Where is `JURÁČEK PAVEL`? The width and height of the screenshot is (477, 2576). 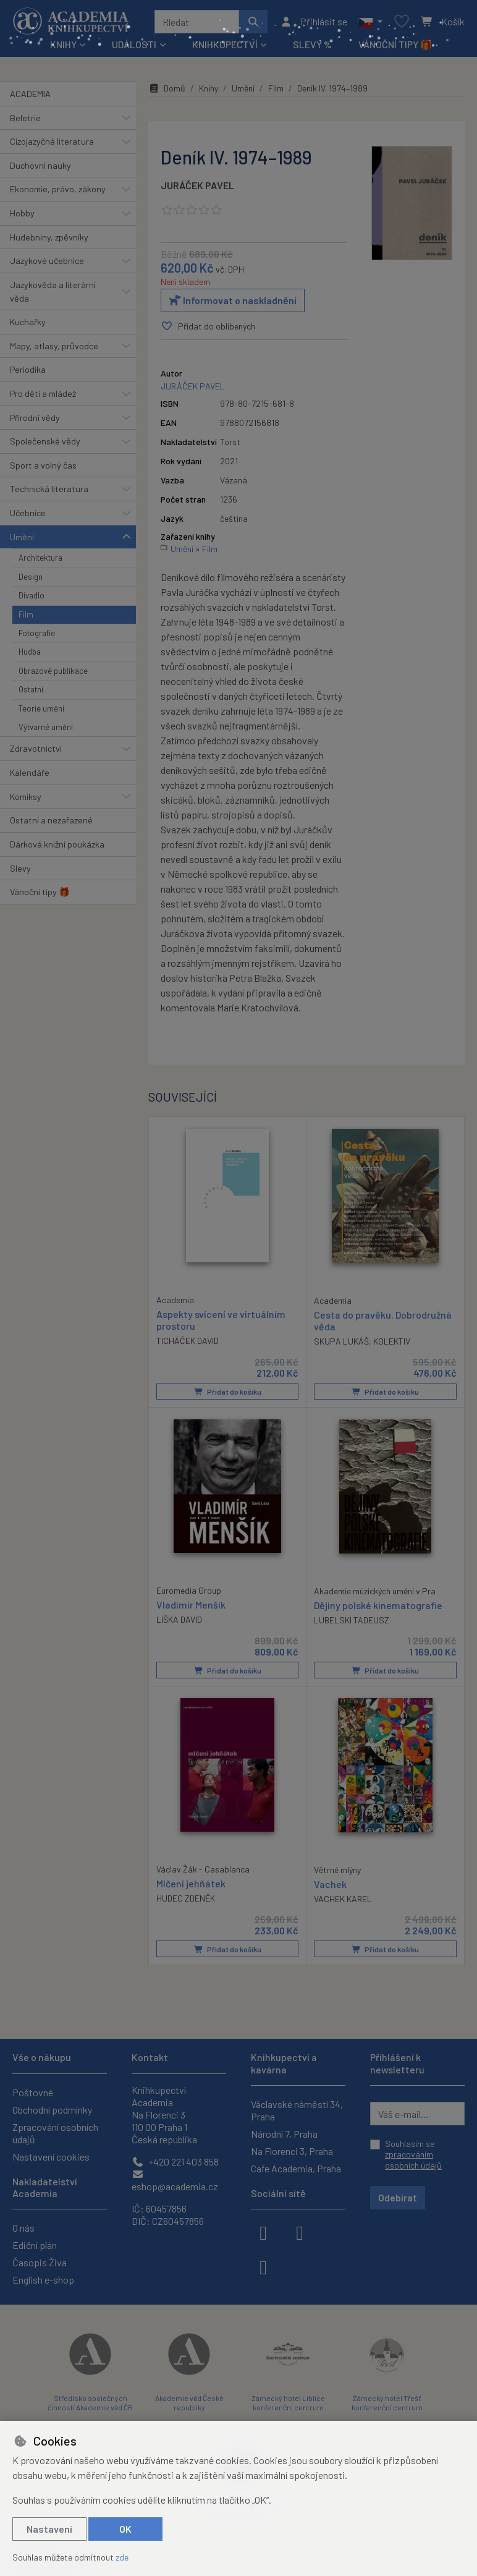
JURÁČEK PAVEL is located at coordinates (197, 185).